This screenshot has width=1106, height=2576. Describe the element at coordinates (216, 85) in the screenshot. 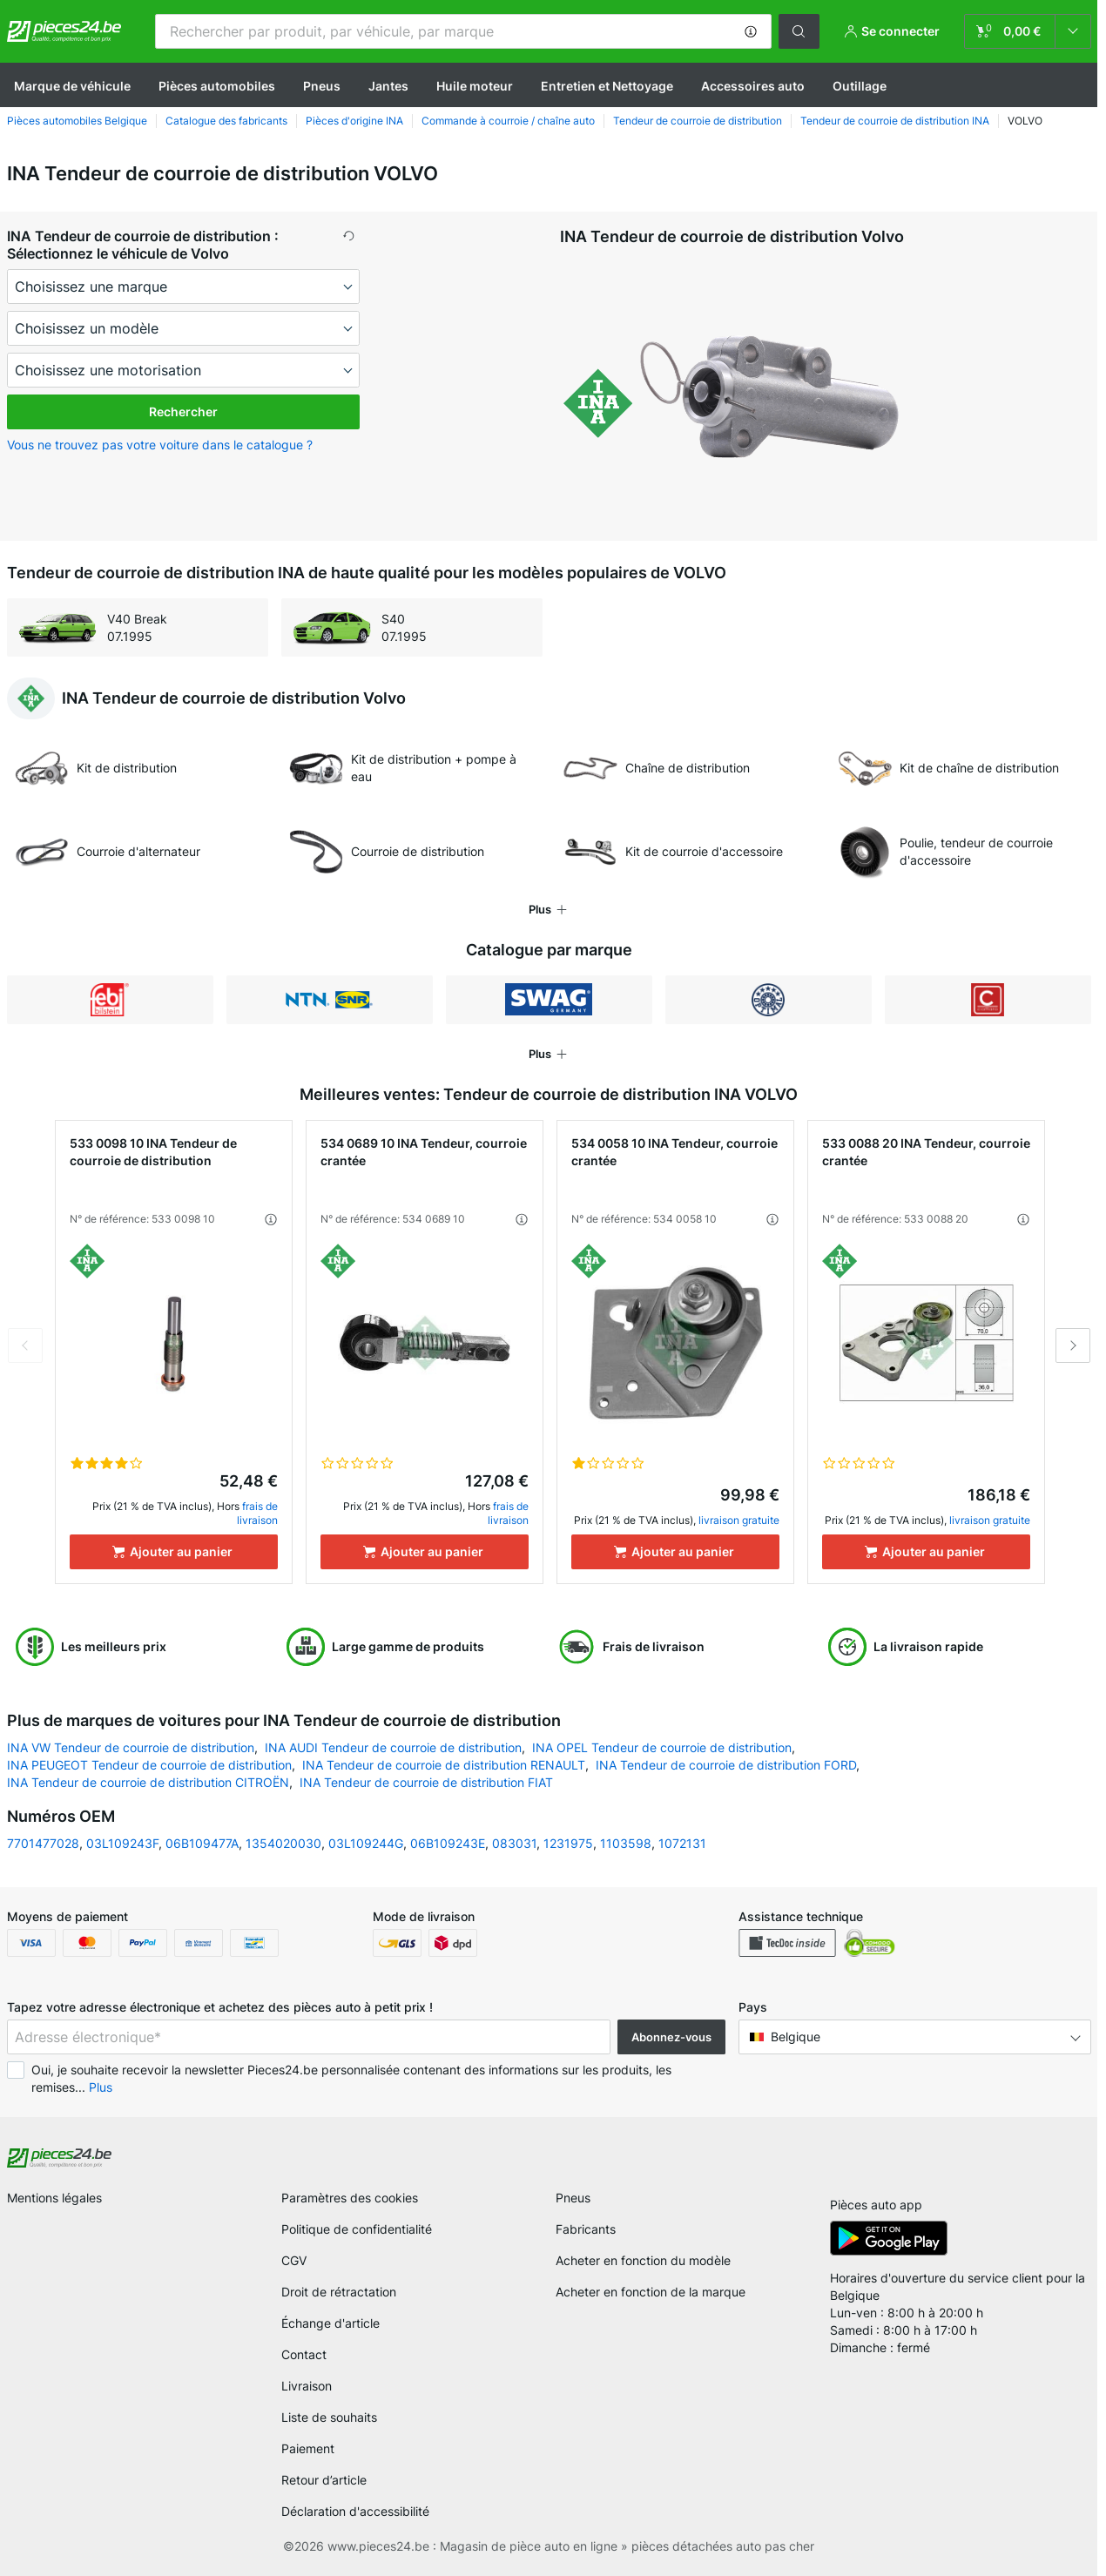

I see `Pièces automobiles` at that location.